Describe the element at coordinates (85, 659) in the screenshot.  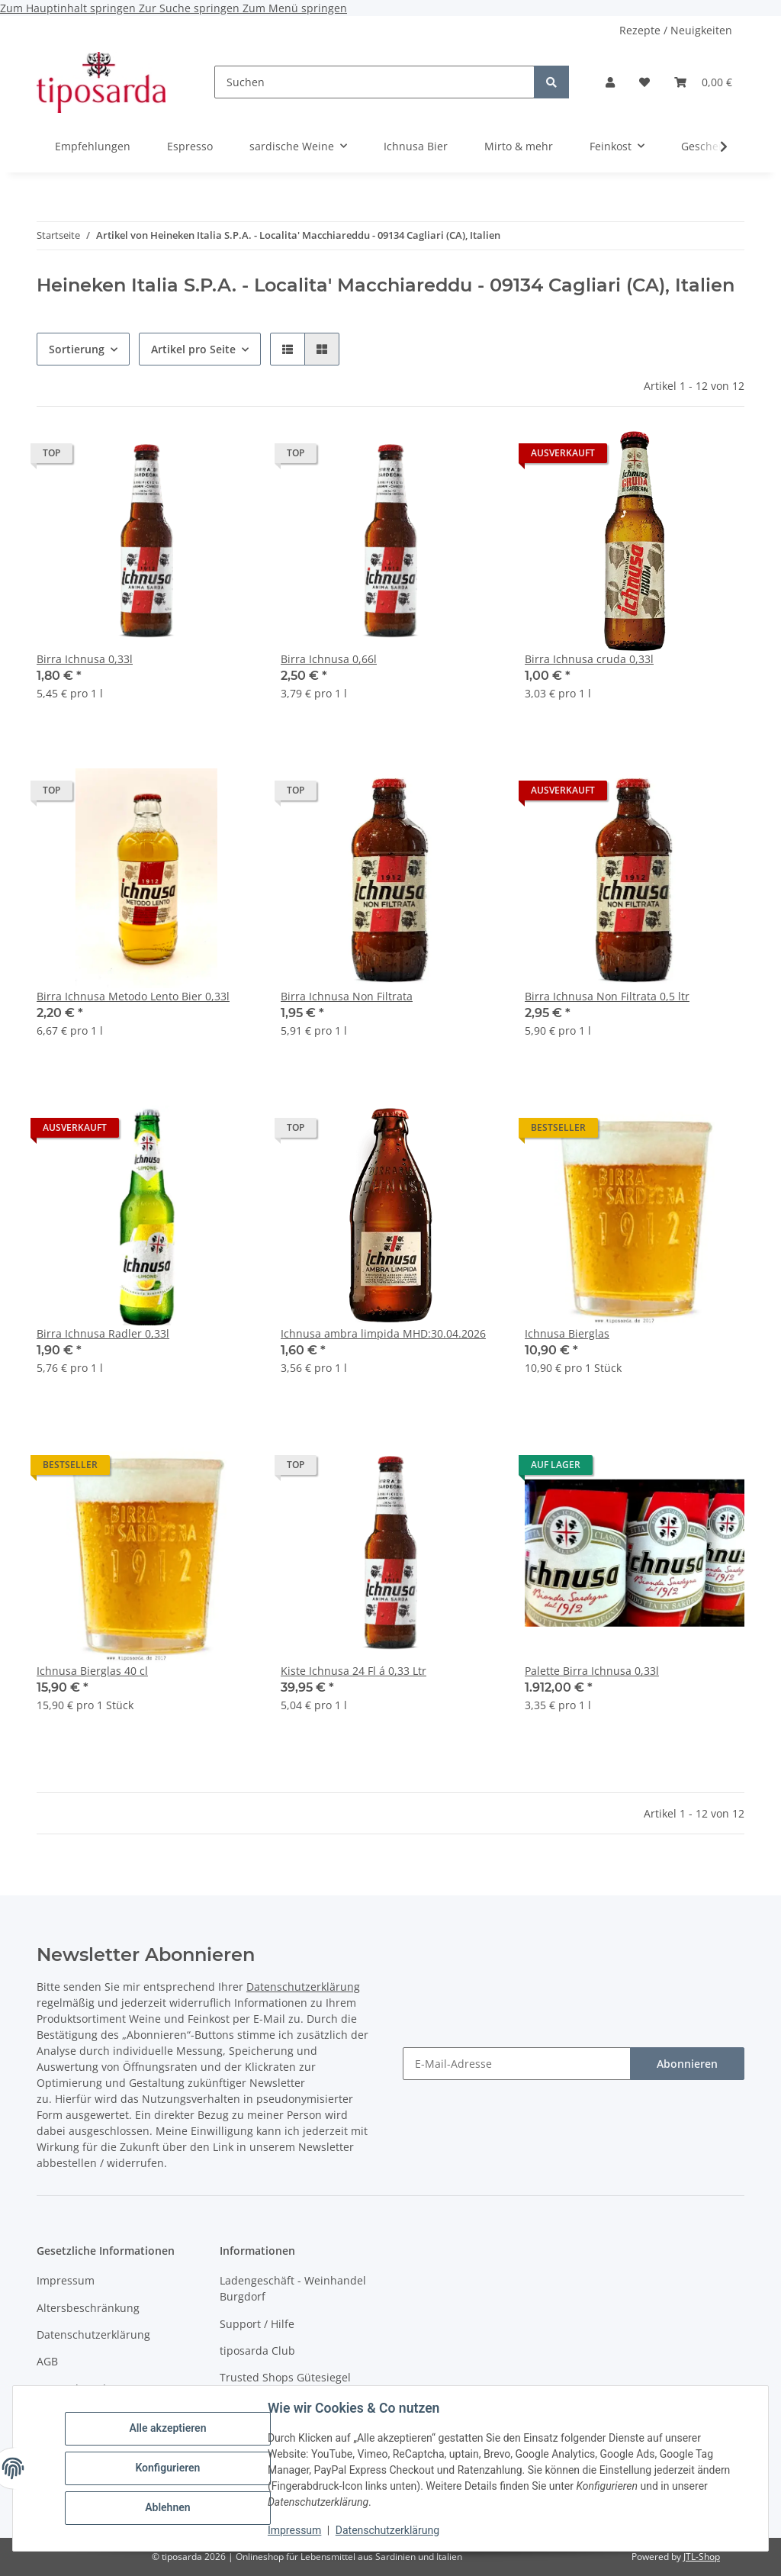
I see `Birra Ichnusa 0,33l` at that location.